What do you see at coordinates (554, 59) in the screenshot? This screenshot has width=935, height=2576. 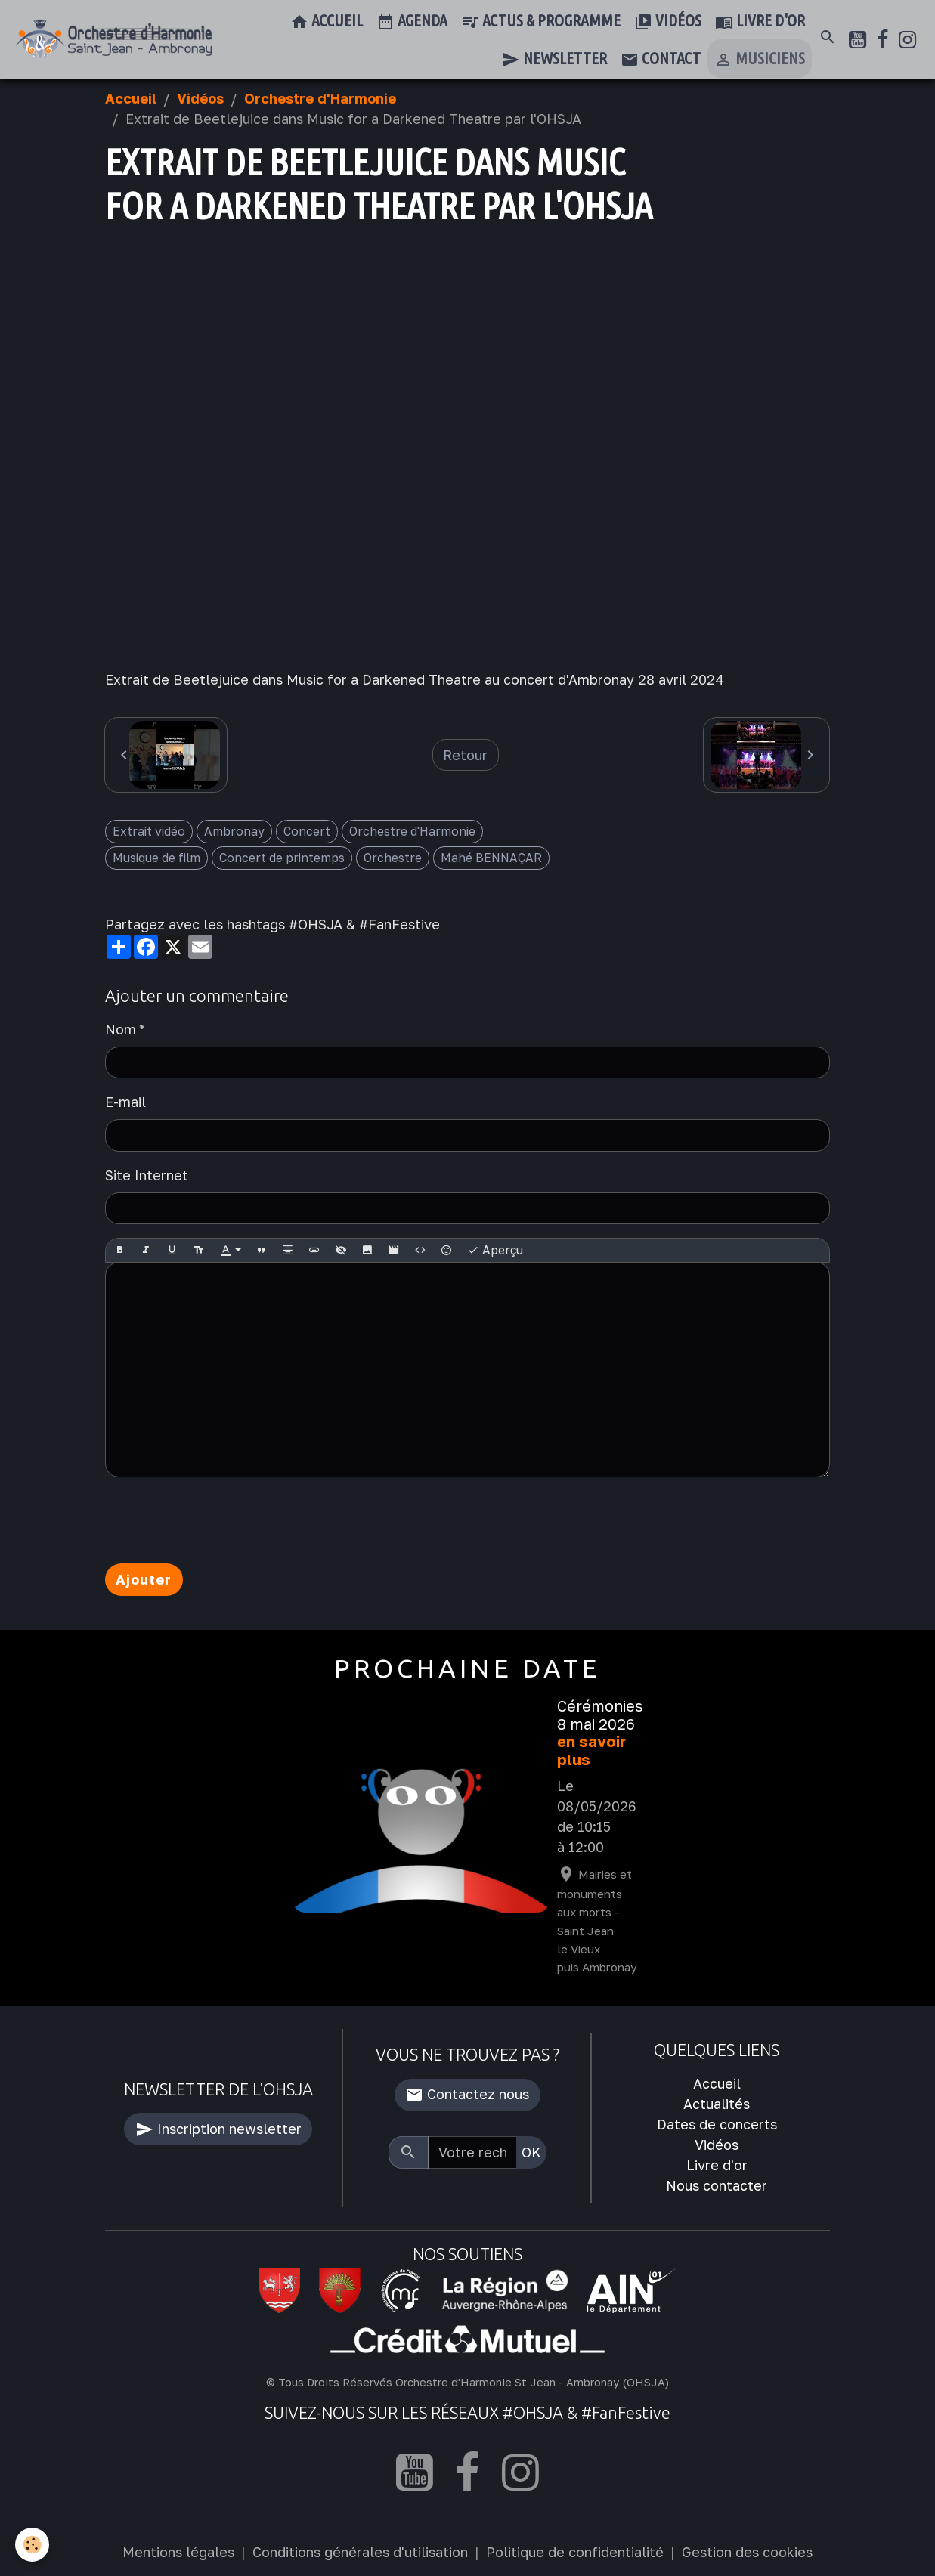 I see `Newsletter` at bounding box center [554, 59].